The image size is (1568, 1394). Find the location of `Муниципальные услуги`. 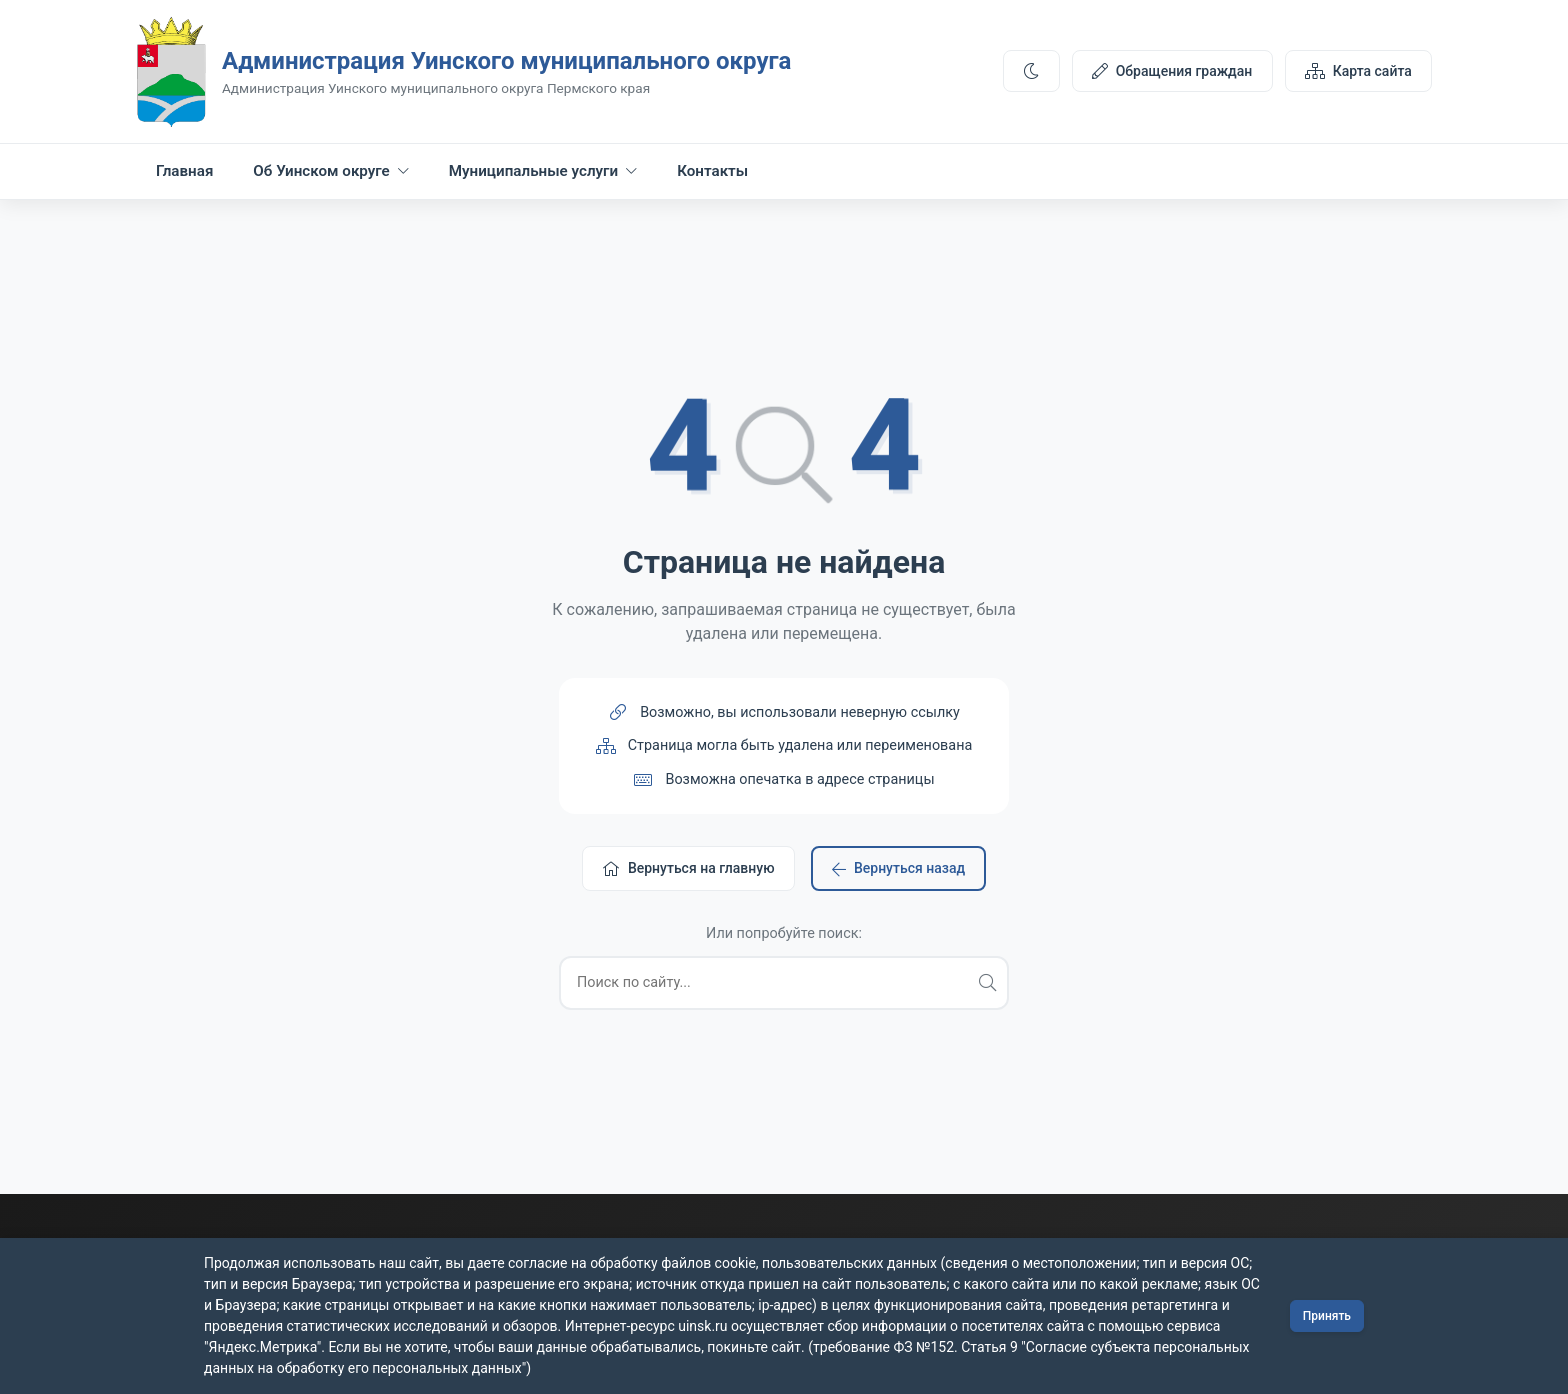

Муниципальные услуги is located at coordinates (543, 171).